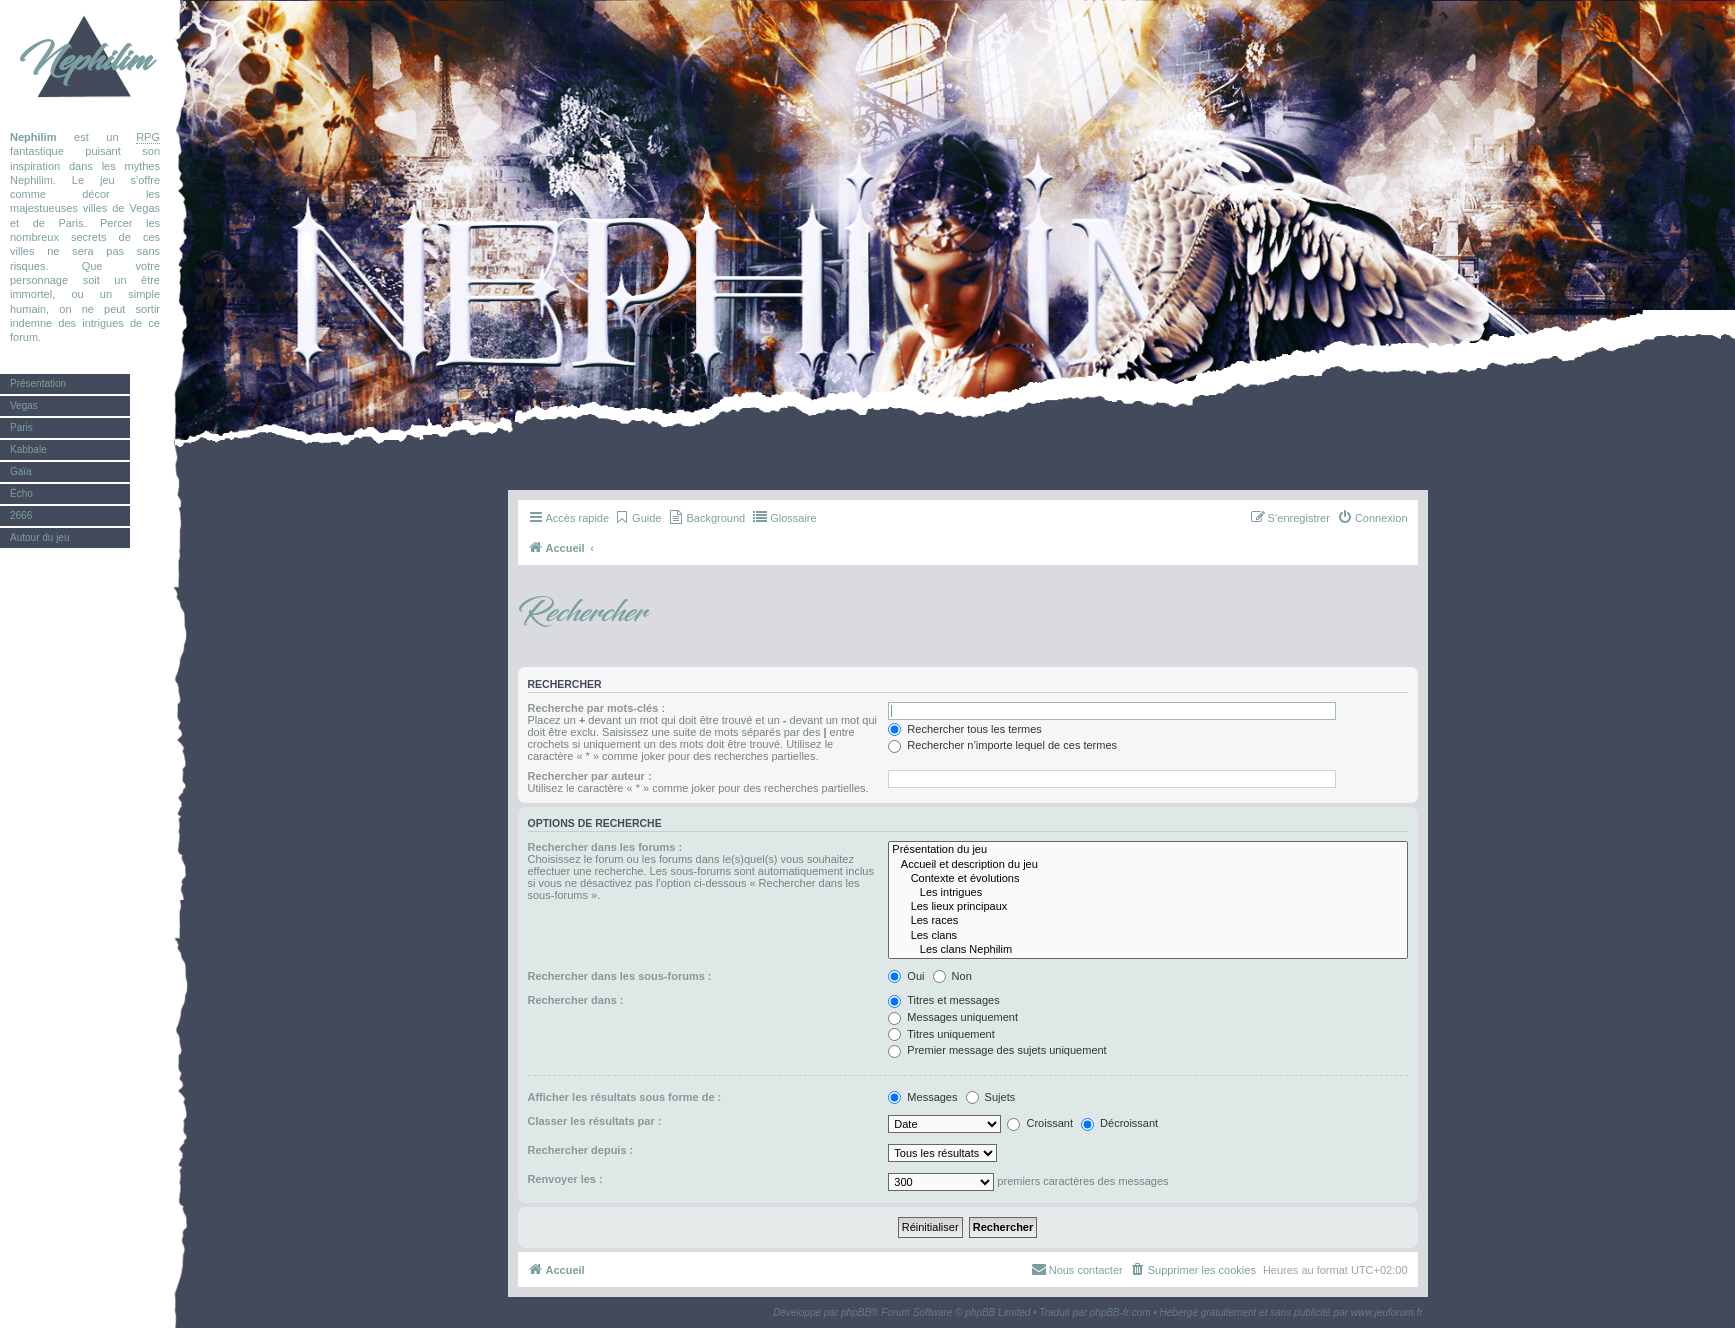  What do you see at coordinates (38, 383) in the screenshot?
I see `Présentation` at bounding box center [38, 383].